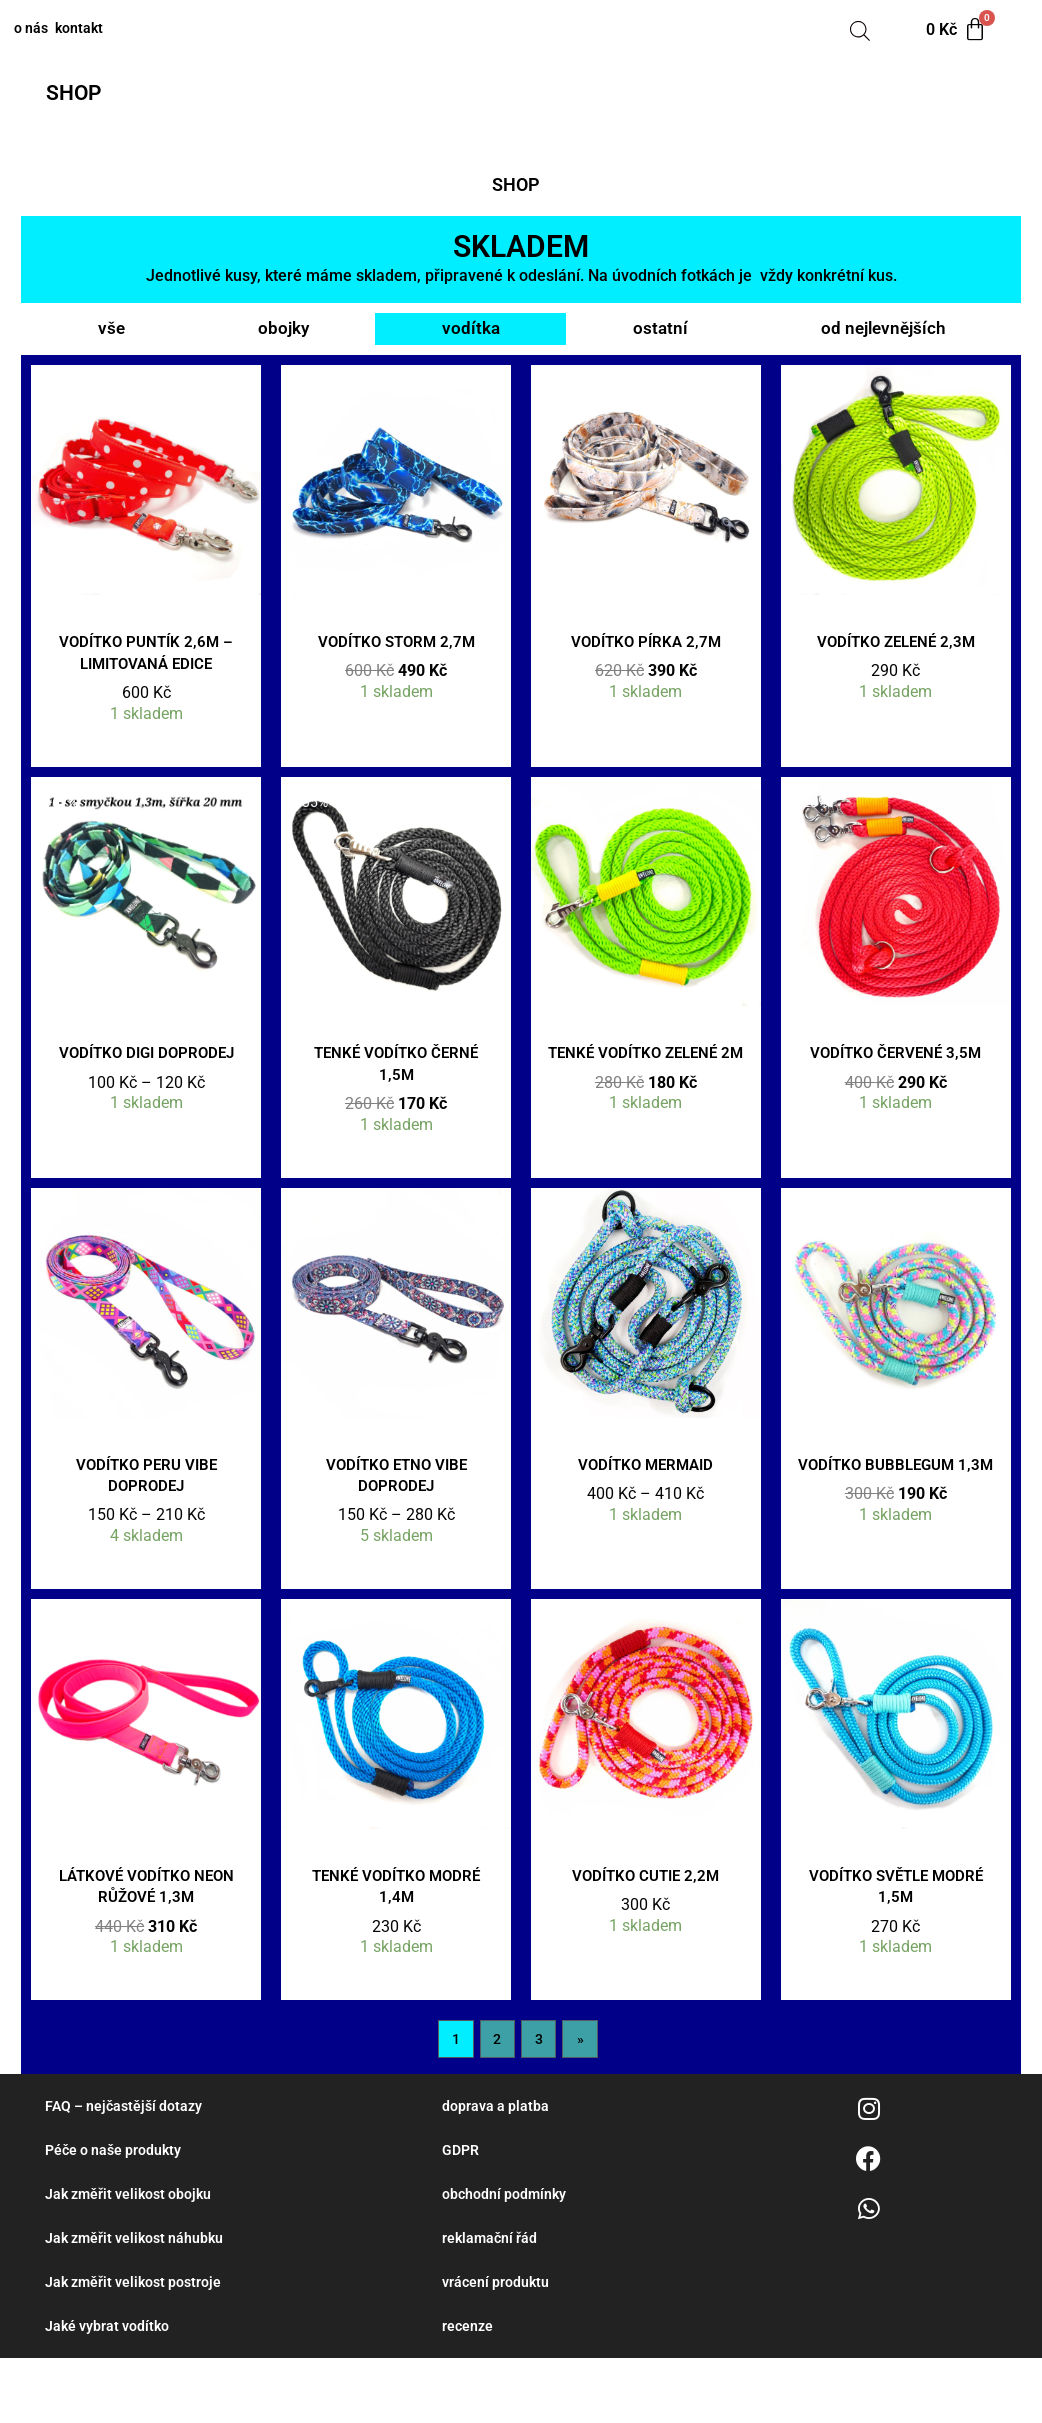 The width and height of the screenshot is (1042, 2423). What do you see at coordinates (138, 2345) in the screenshot?
I see `Jak změřit velikost postroje` at bounding box center [138, 2345].